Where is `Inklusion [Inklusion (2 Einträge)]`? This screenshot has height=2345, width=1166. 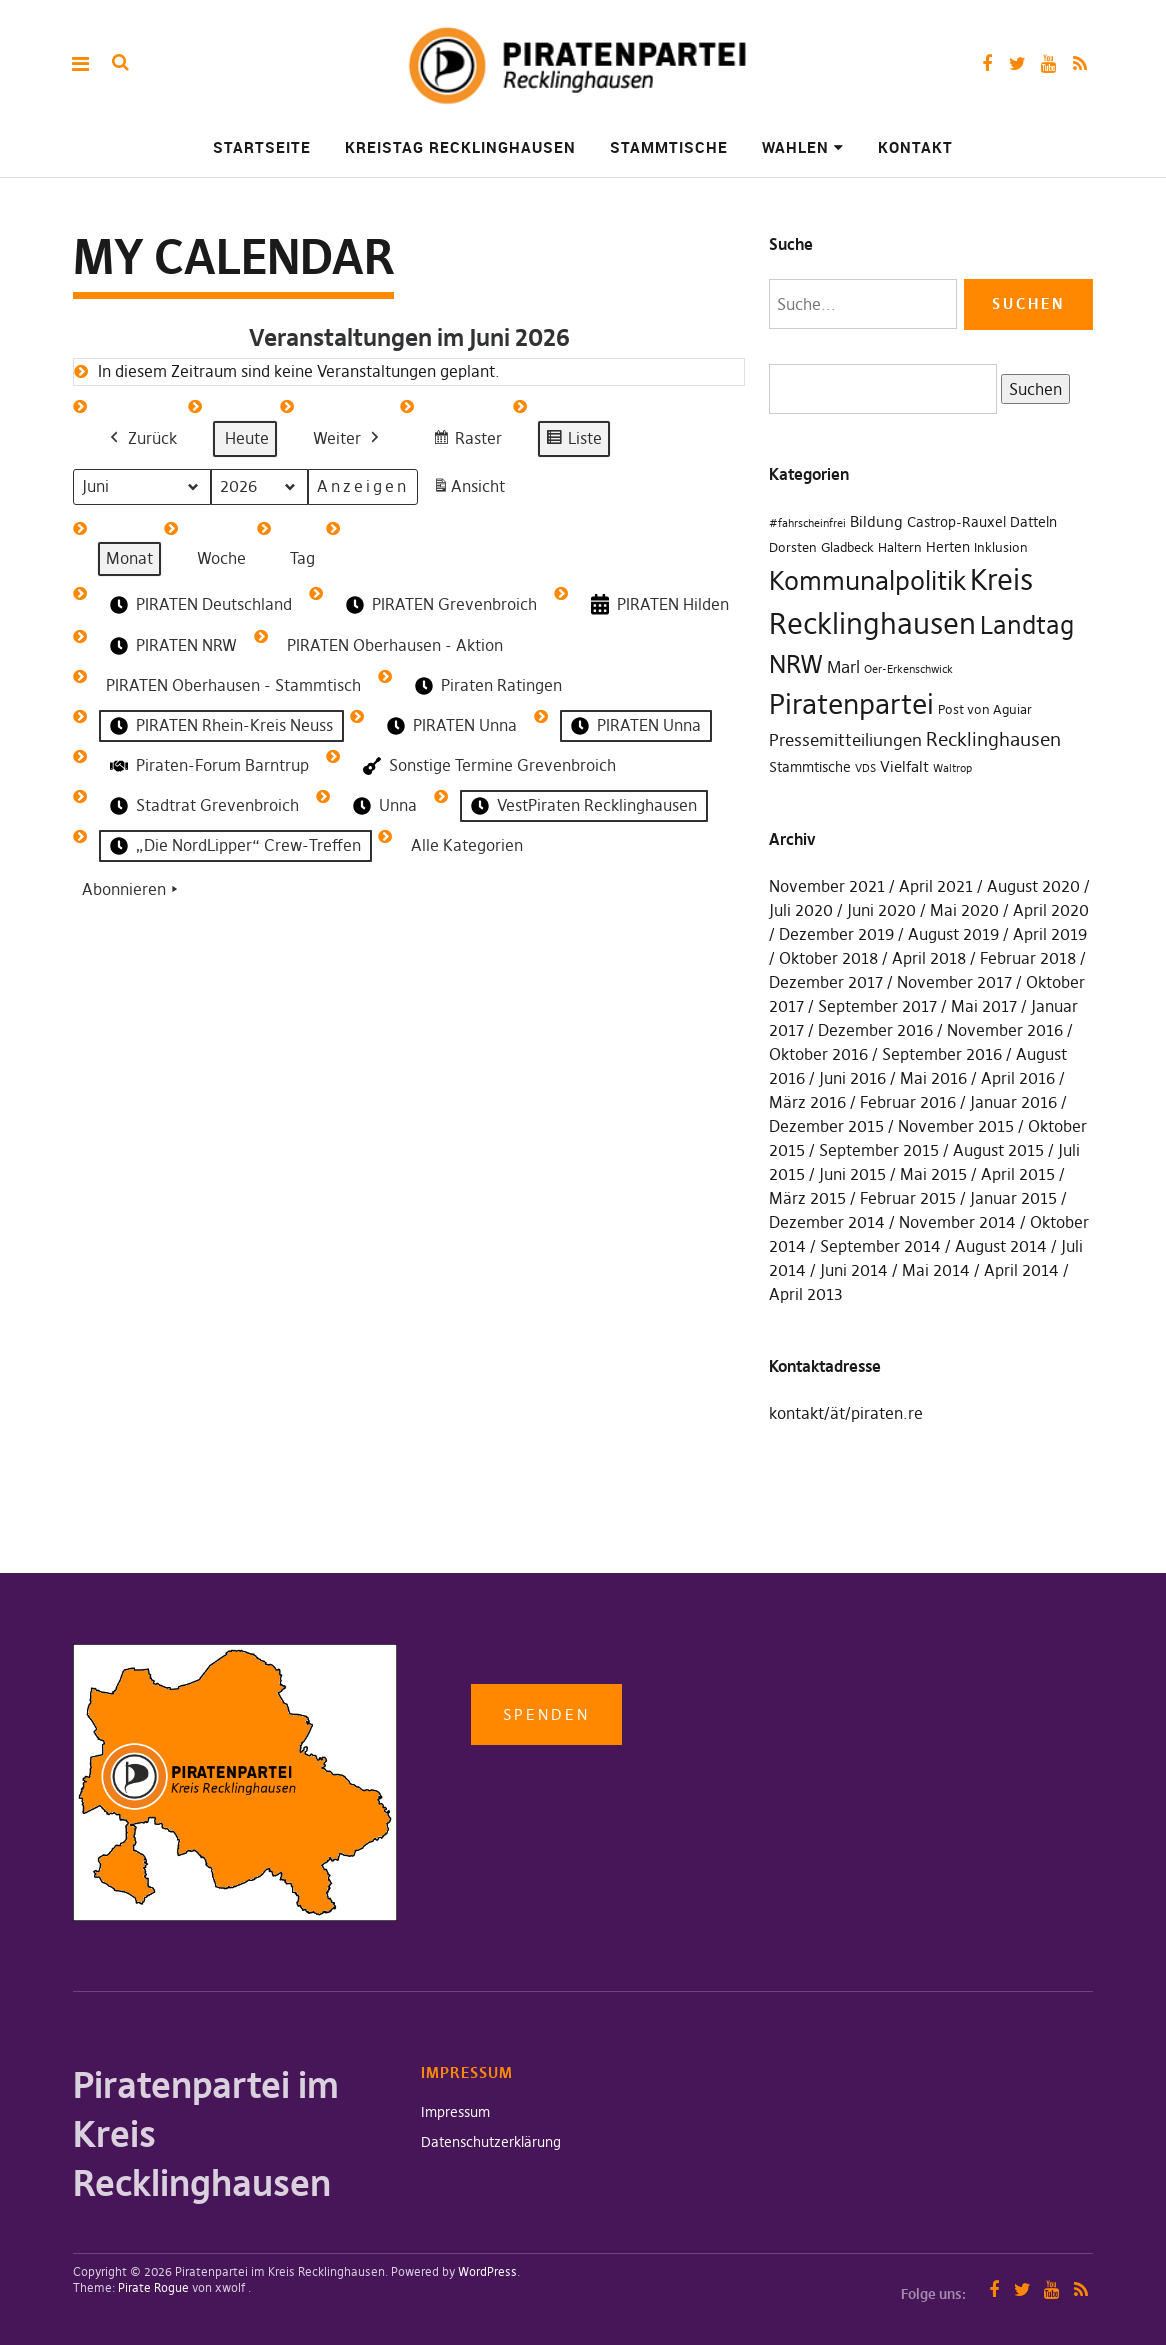 Inklusion [Inklusion (2 Einträge)] is located at coordinates (1001, 547).